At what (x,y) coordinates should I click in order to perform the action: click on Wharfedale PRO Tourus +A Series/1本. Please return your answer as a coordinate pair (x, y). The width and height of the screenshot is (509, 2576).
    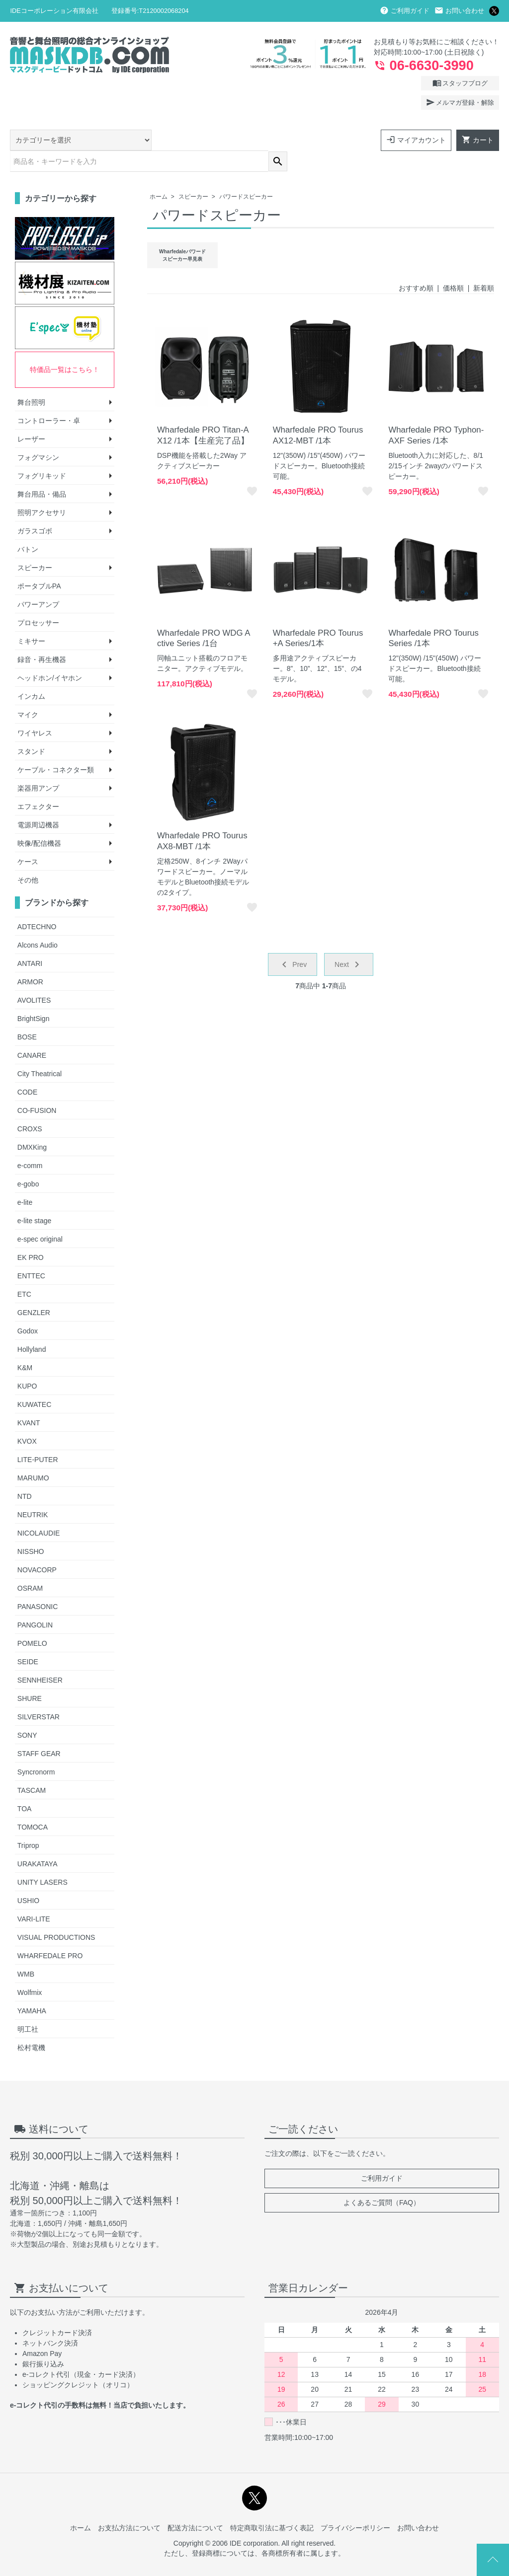
    Looking at the image, I should click on (318, 616).